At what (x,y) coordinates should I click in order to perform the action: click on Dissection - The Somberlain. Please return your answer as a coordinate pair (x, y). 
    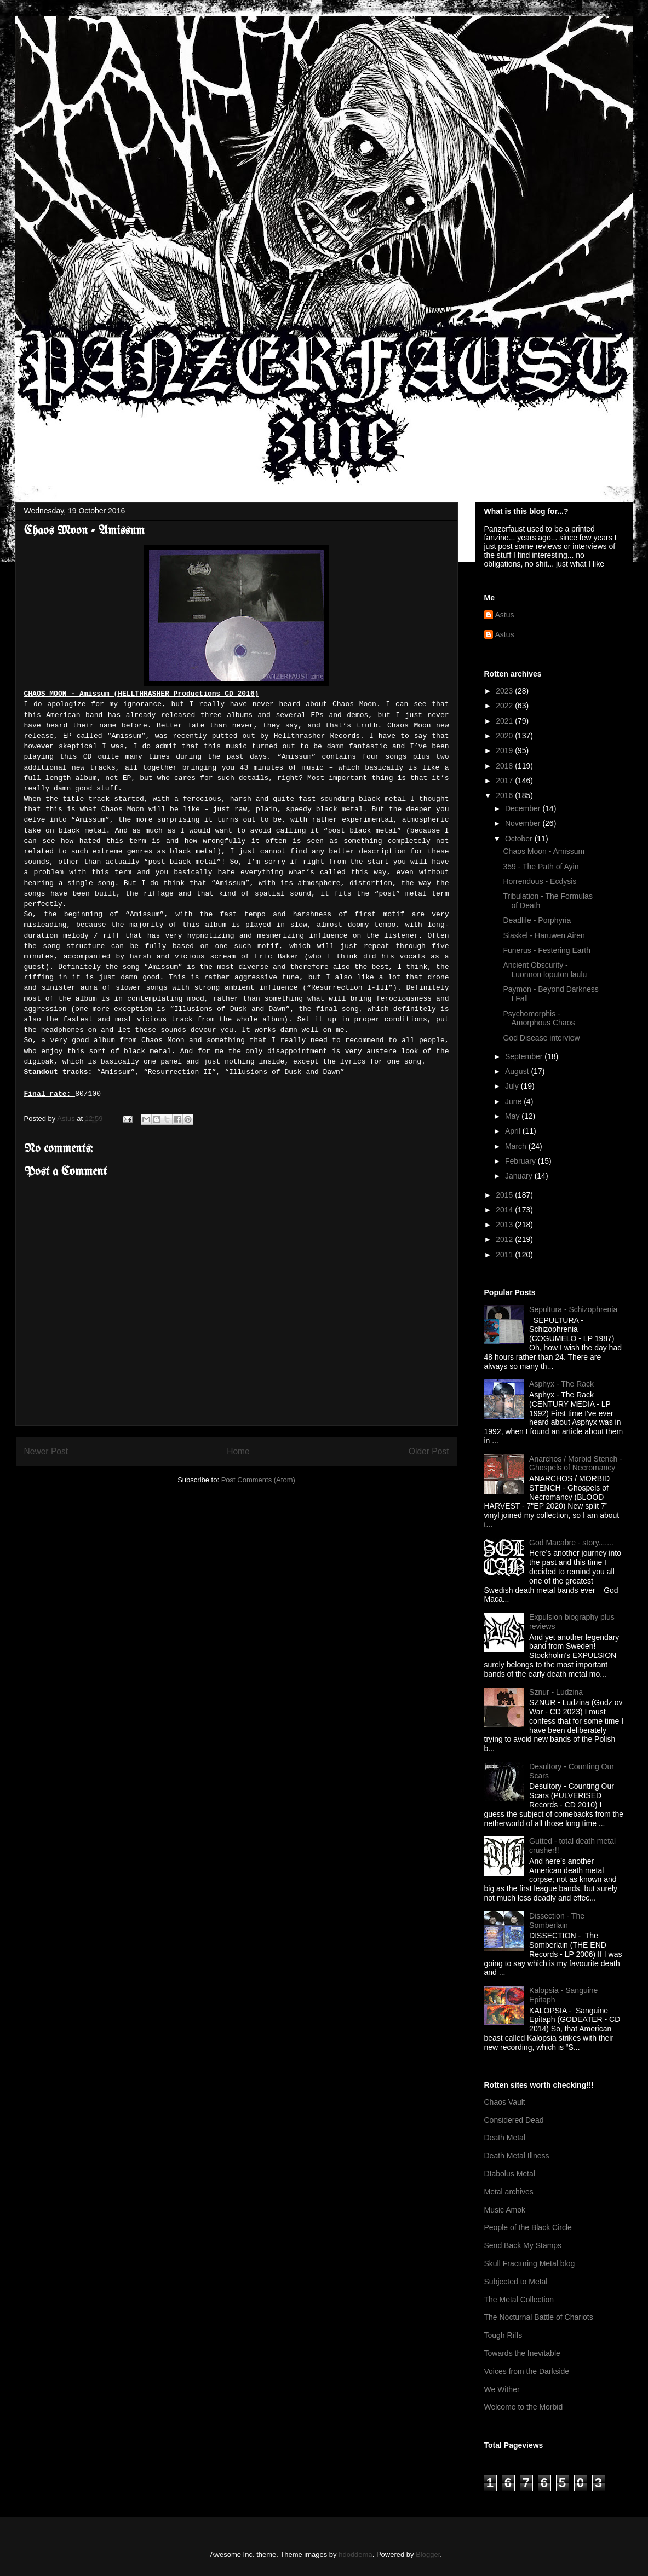
    Looking at the image, I should click on (556, 1920).